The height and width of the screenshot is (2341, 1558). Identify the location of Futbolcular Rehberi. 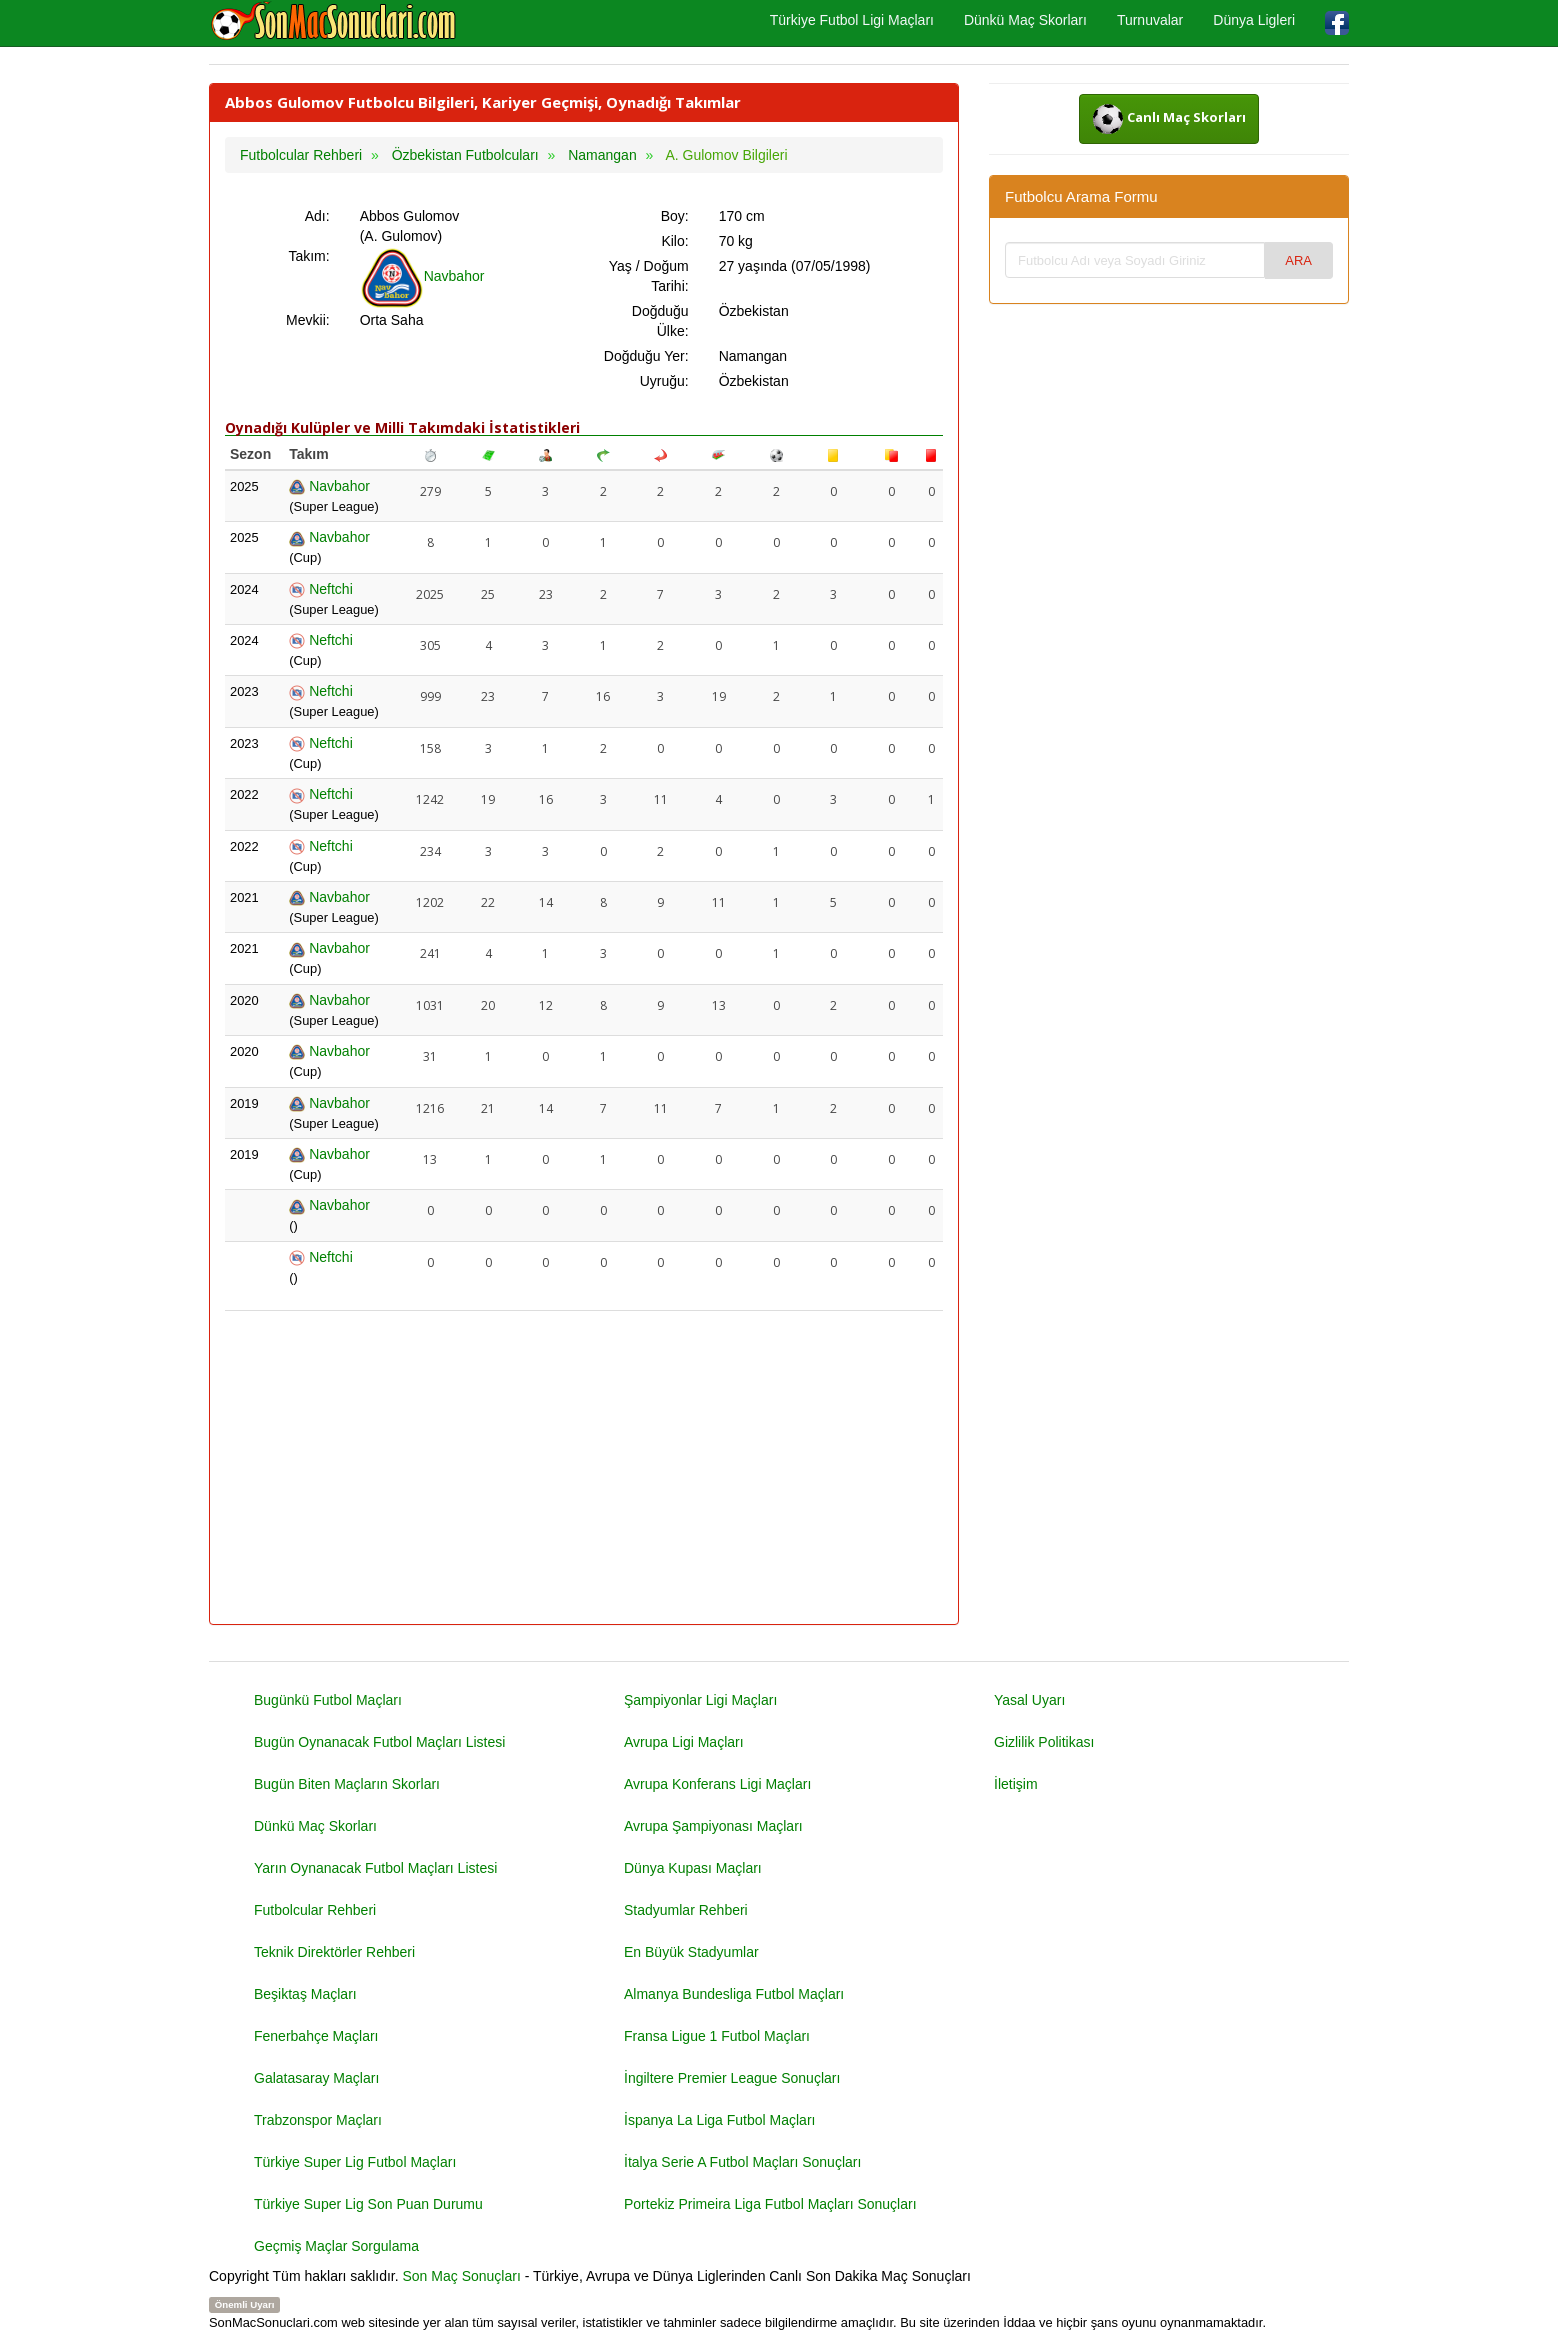
(315, 1910).